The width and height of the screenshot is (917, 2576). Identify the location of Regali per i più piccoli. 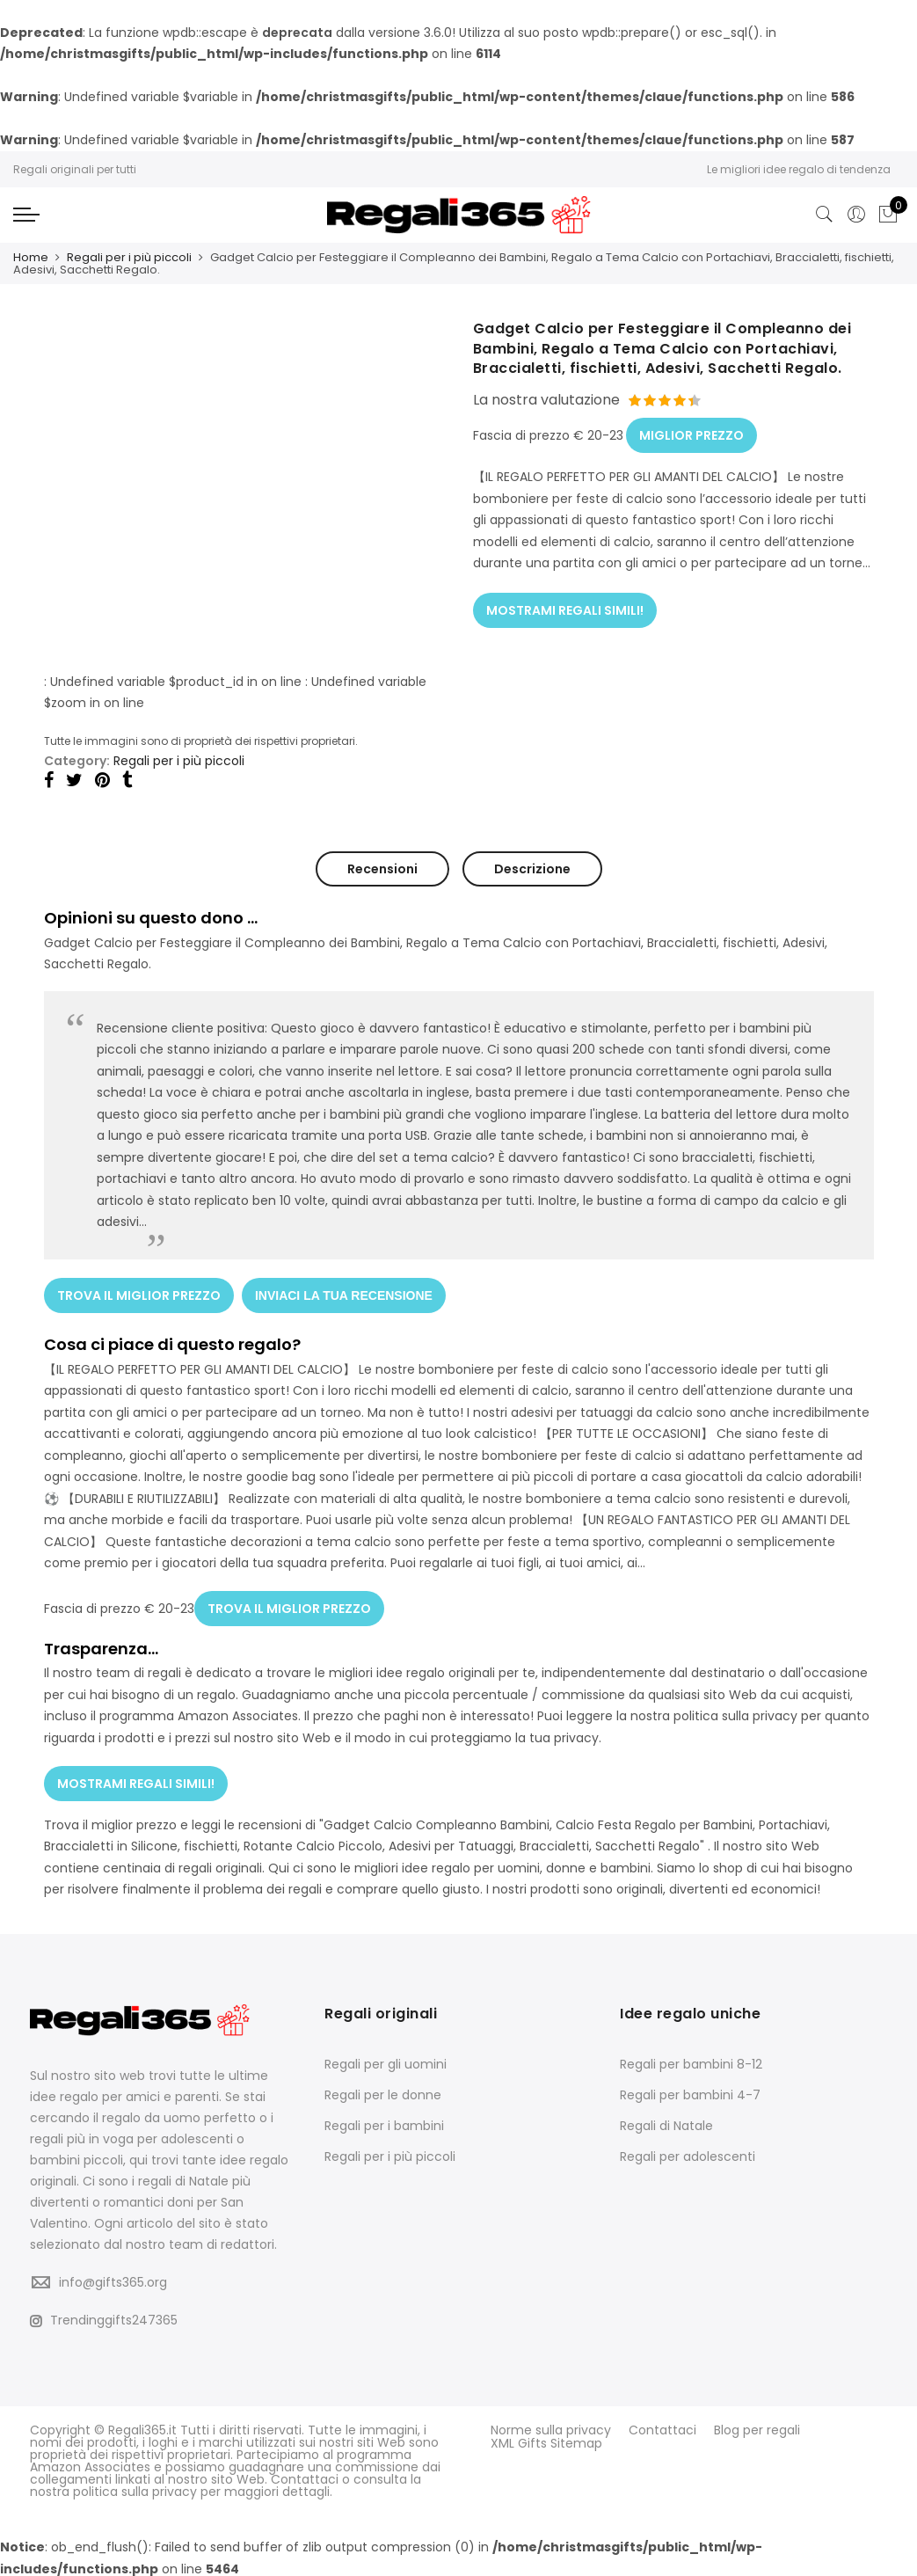
(129, 257).